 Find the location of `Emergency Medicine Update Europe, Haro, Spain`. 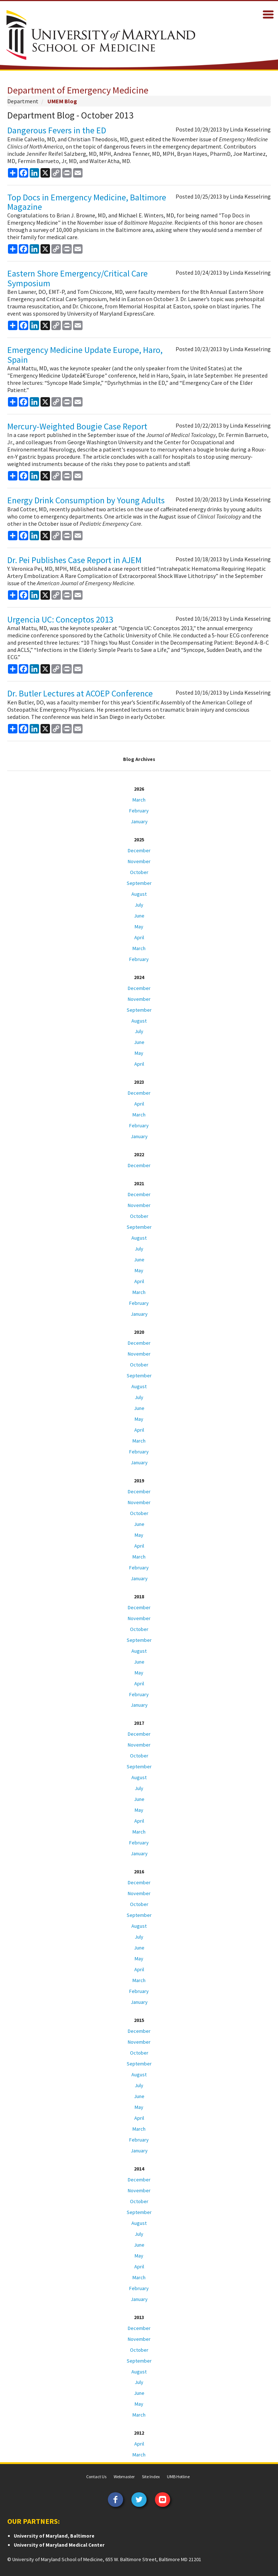

Emergency Medicine Update Europe, Haro, Spain is located at coordinates (85, 354).